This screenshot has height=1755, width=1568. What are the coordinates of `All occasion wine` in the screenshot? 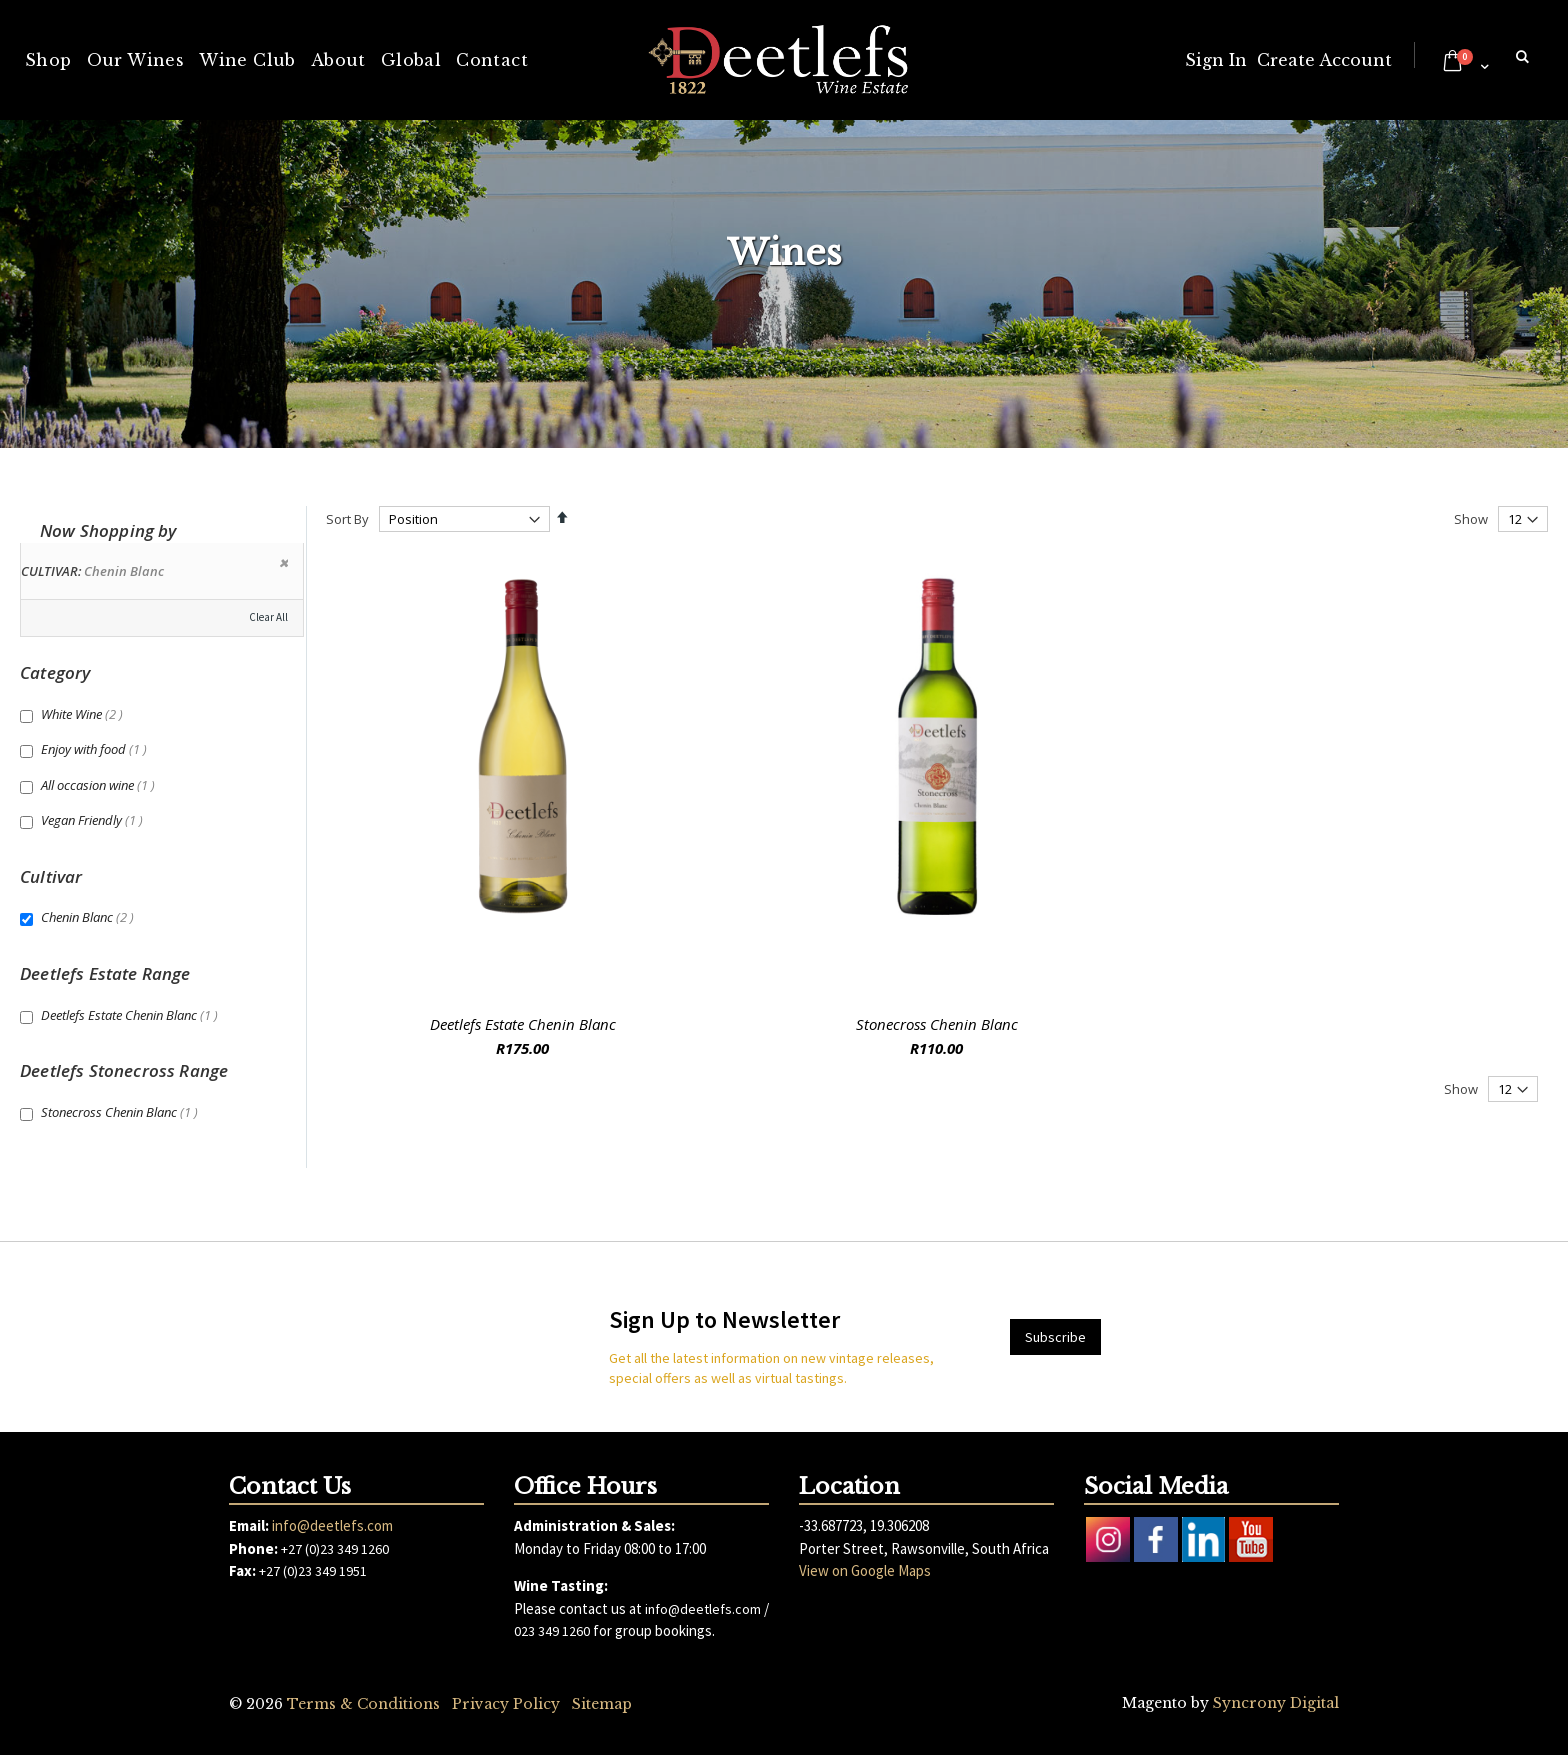 It's located at (100, 785).